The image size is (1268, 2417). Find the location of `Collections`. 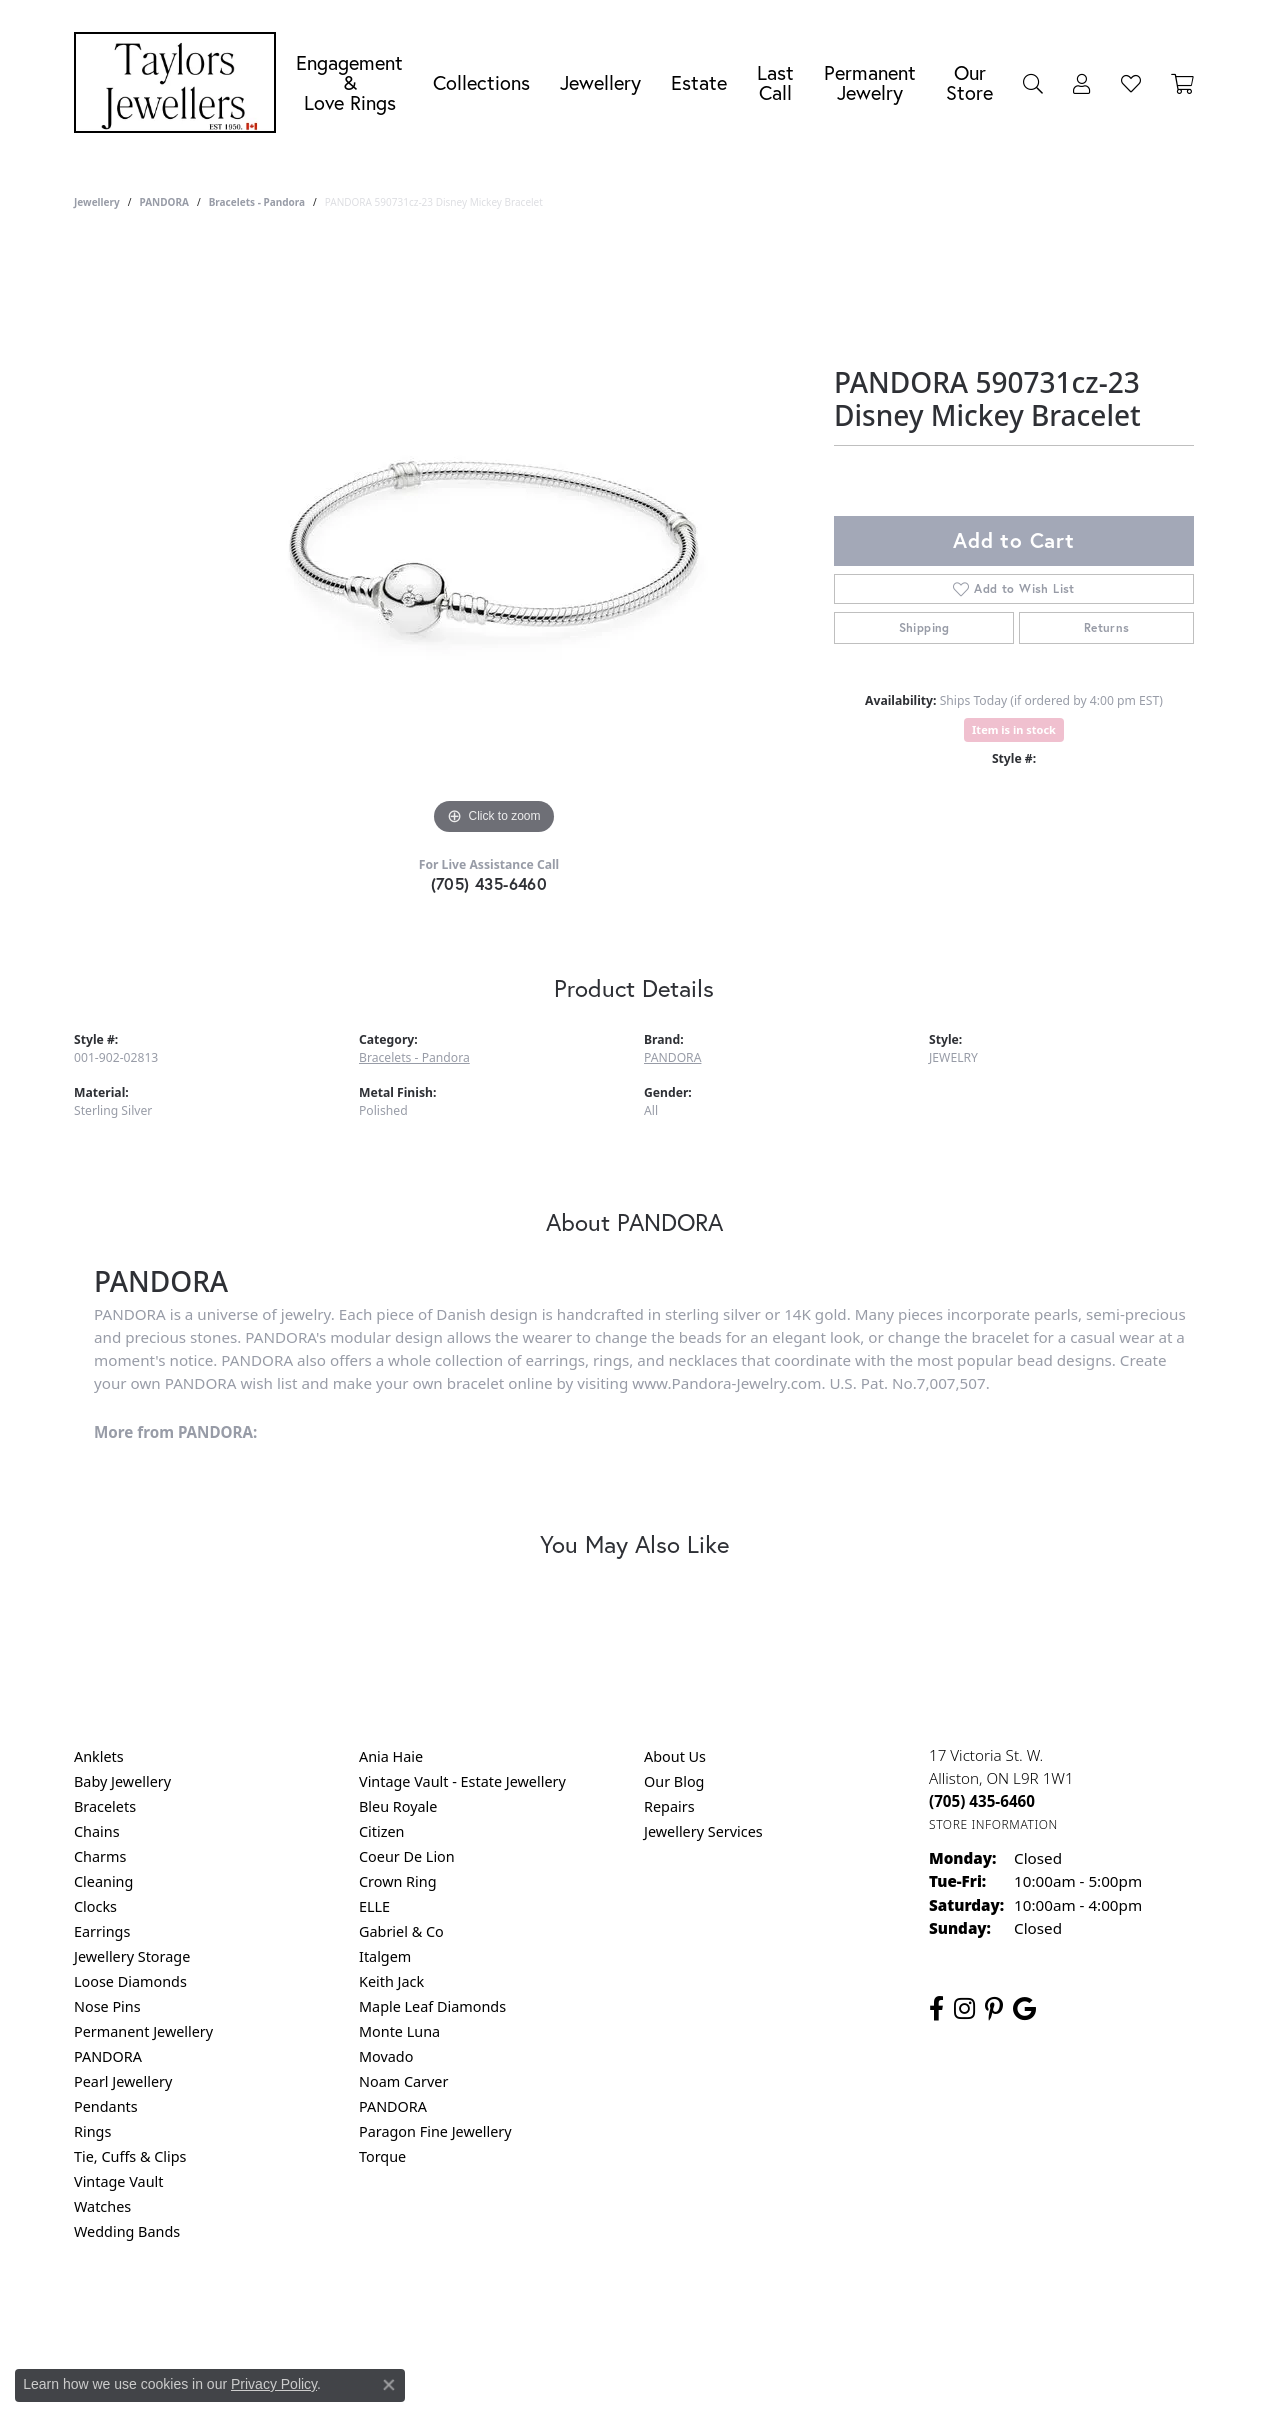

Collections is located at coordinates (481, 82).